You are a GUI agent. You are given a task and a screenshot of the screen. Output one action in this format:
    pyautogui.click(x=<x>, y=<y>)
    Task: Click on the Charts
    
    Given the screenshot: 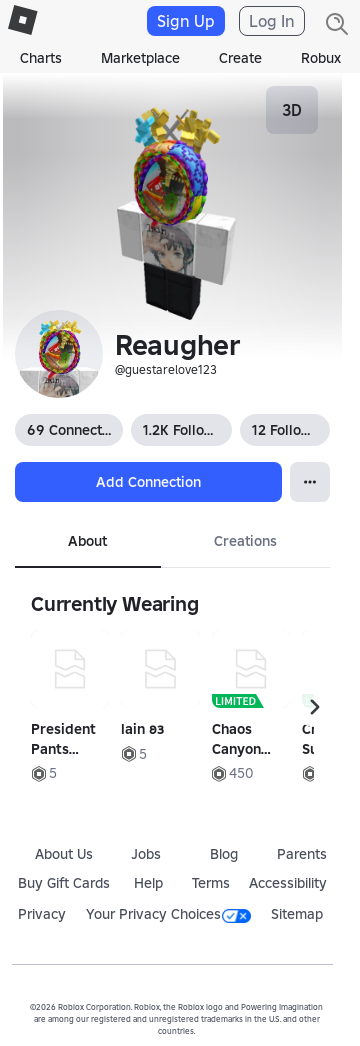 What is the action you would take?
    pyautogui.click(x=41, y=58)
    